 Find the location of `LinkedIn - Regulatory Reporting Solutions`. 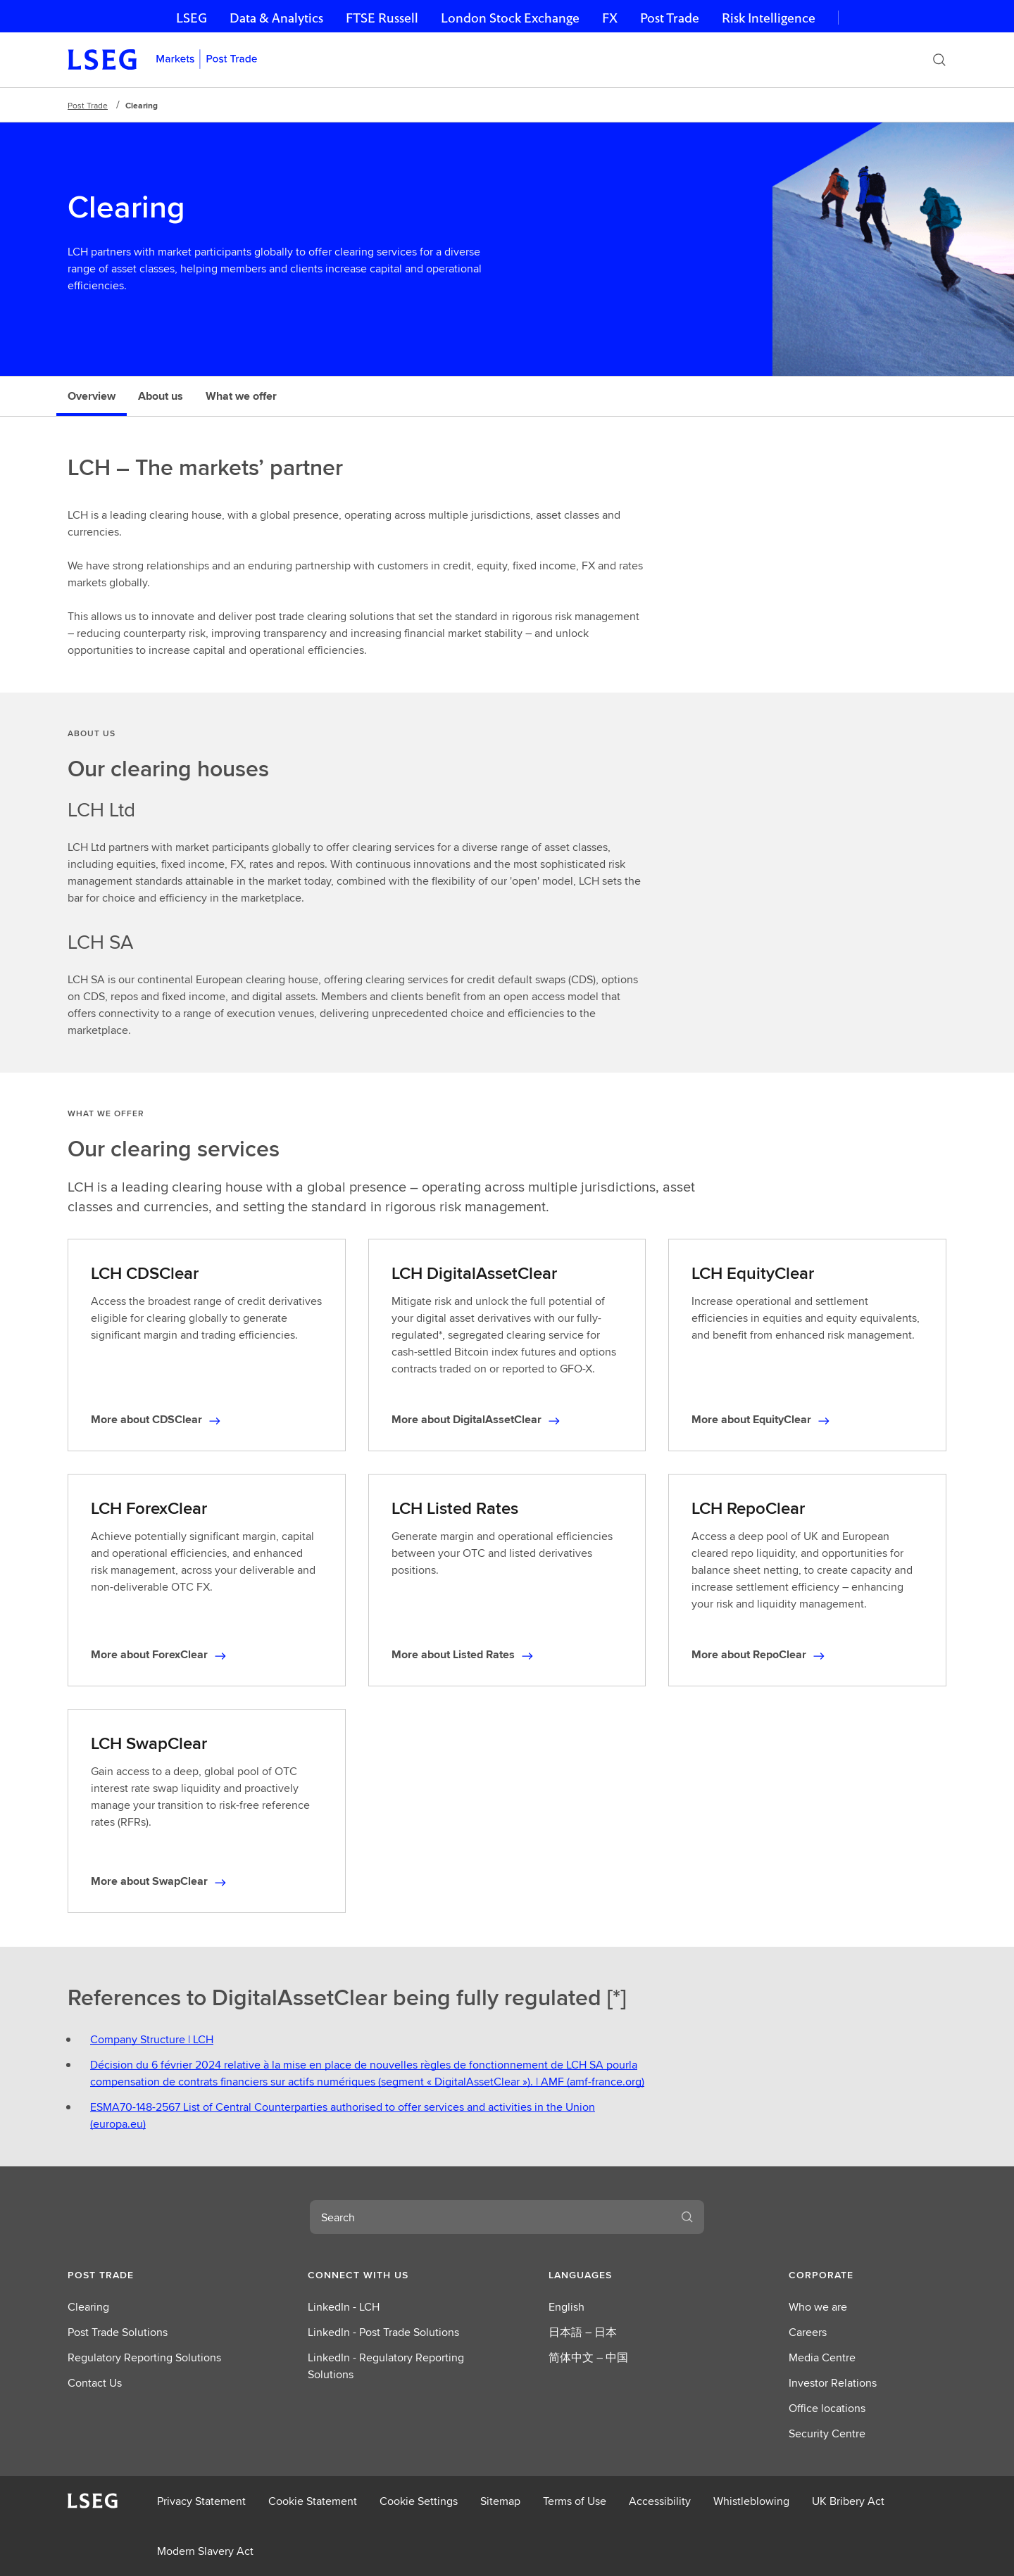

LinkedIn - Regulatory Reporting Solutions is located at coordinates (386, 2365).